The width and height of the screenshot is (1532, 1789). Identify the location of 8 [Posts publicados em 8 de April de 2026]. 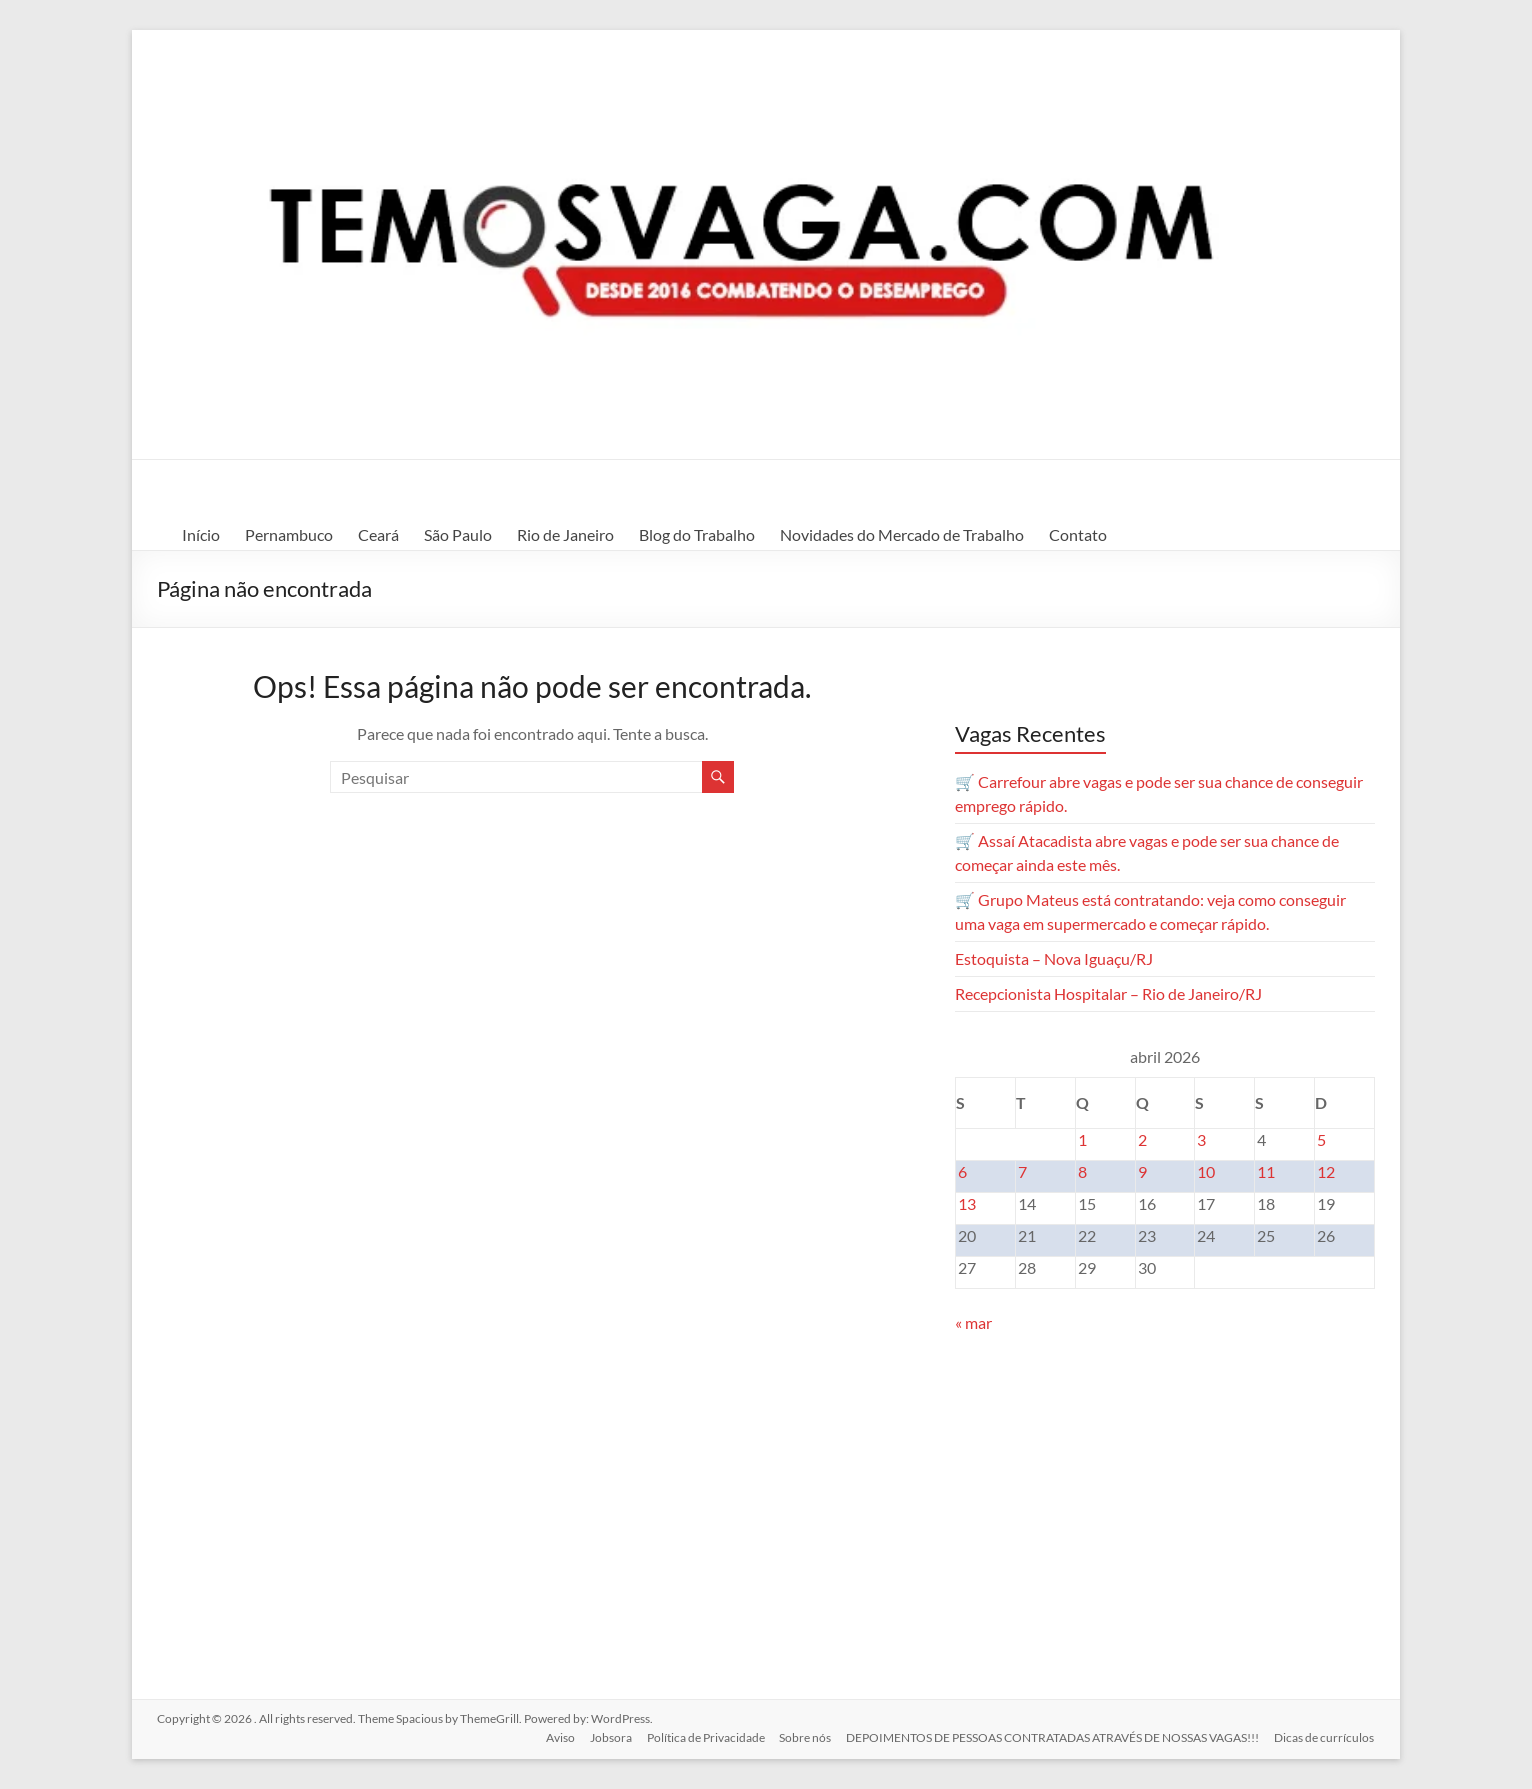
(1082, 1171).